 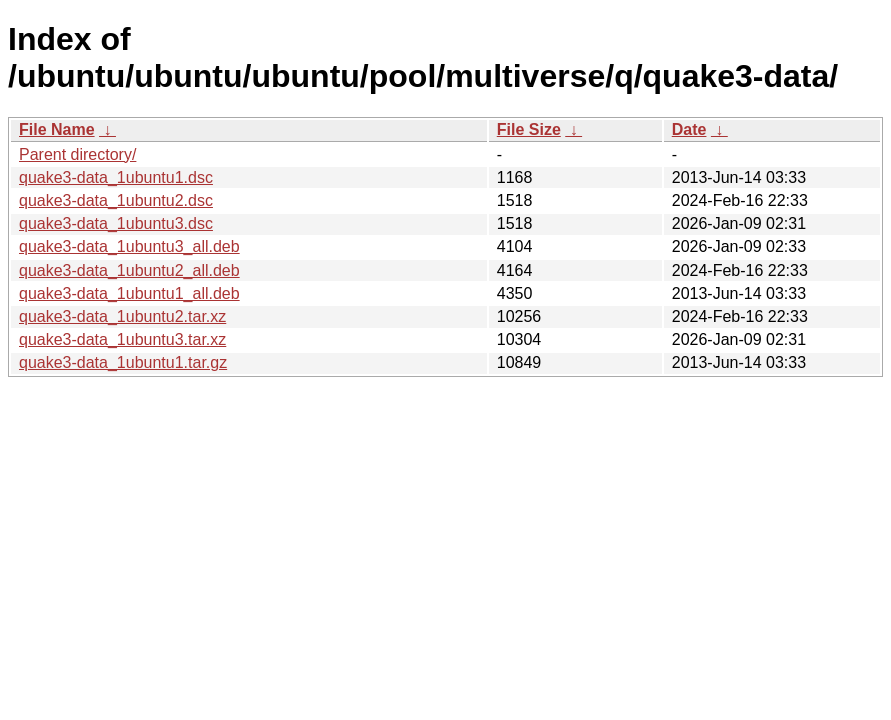 I want to click on File Name, so click(x=57, y=129).